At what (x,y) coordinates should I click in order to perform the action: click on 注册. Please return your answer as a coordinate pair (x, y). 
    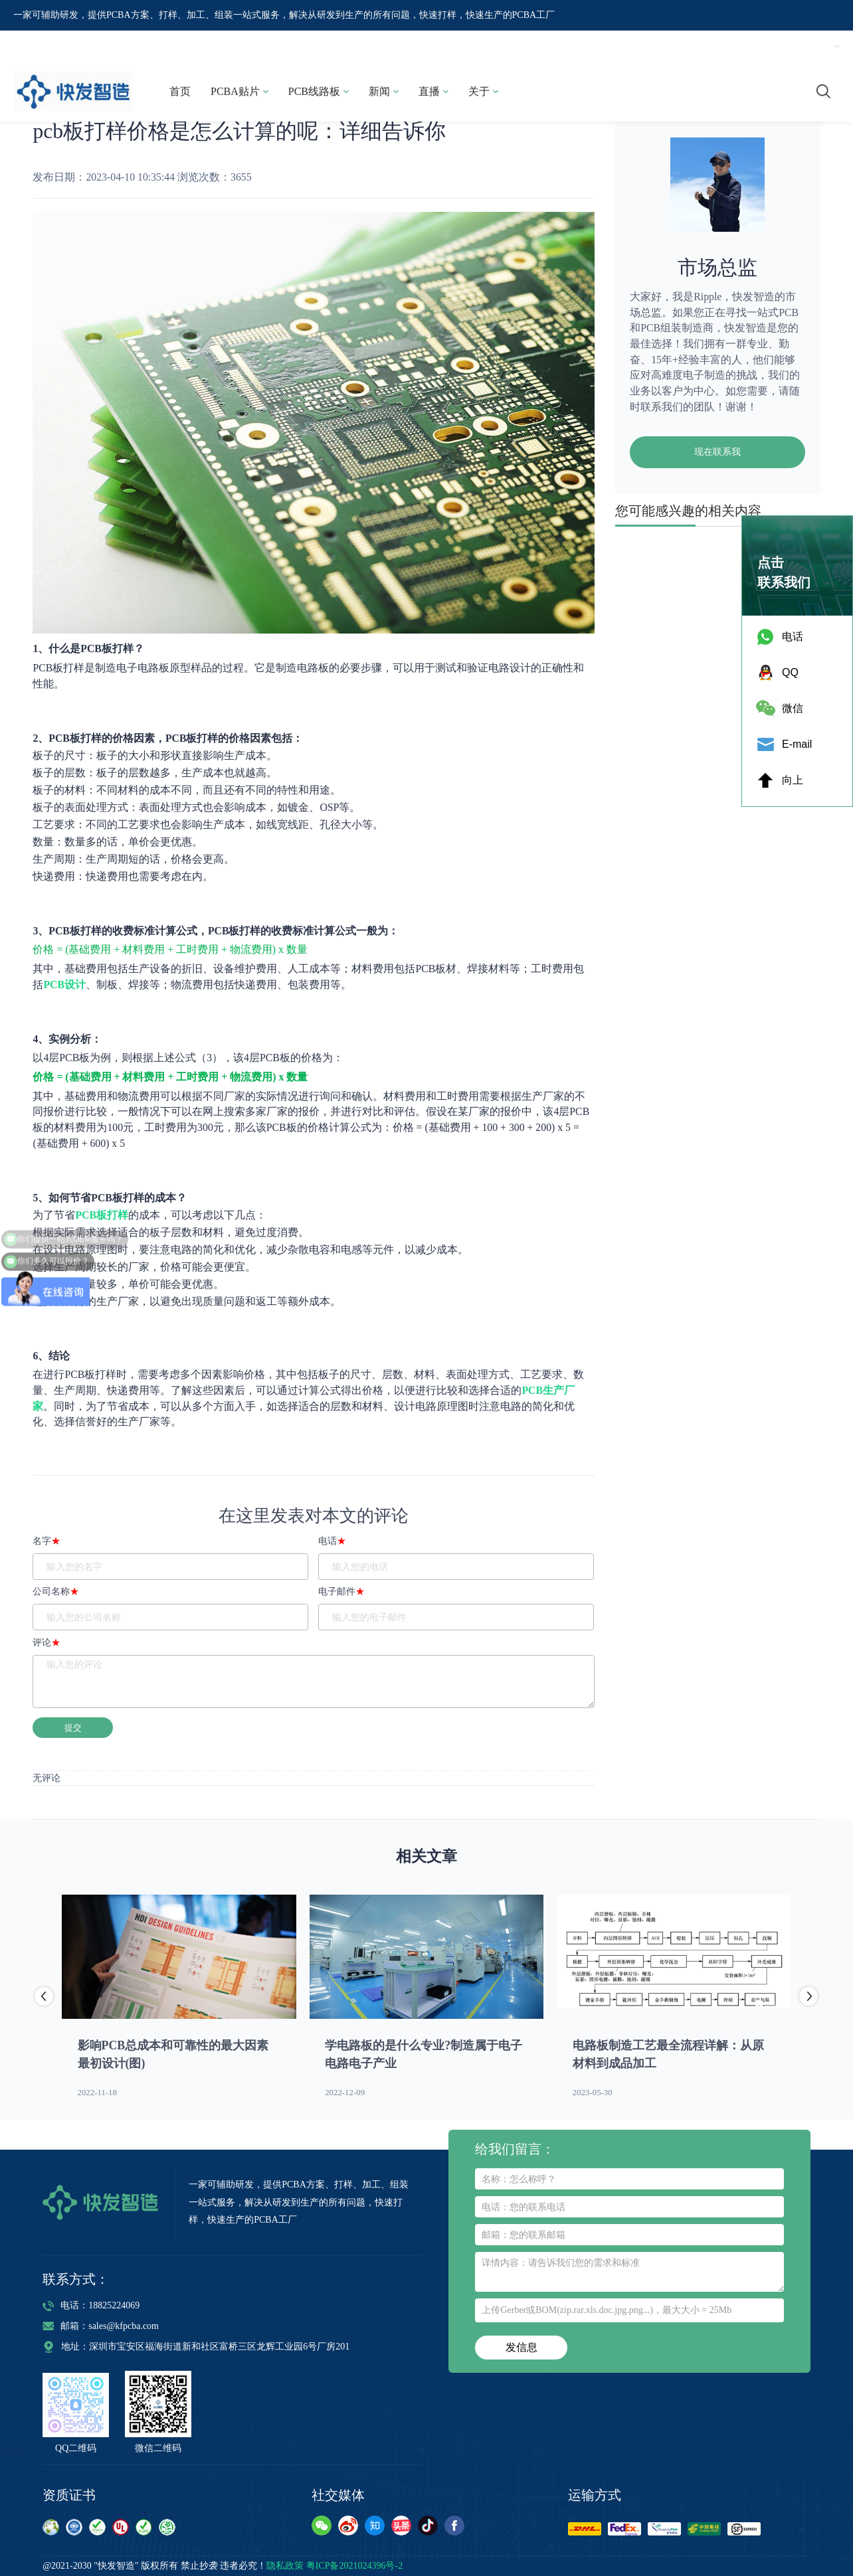
    Looking at the image, I should click on (766, 46).